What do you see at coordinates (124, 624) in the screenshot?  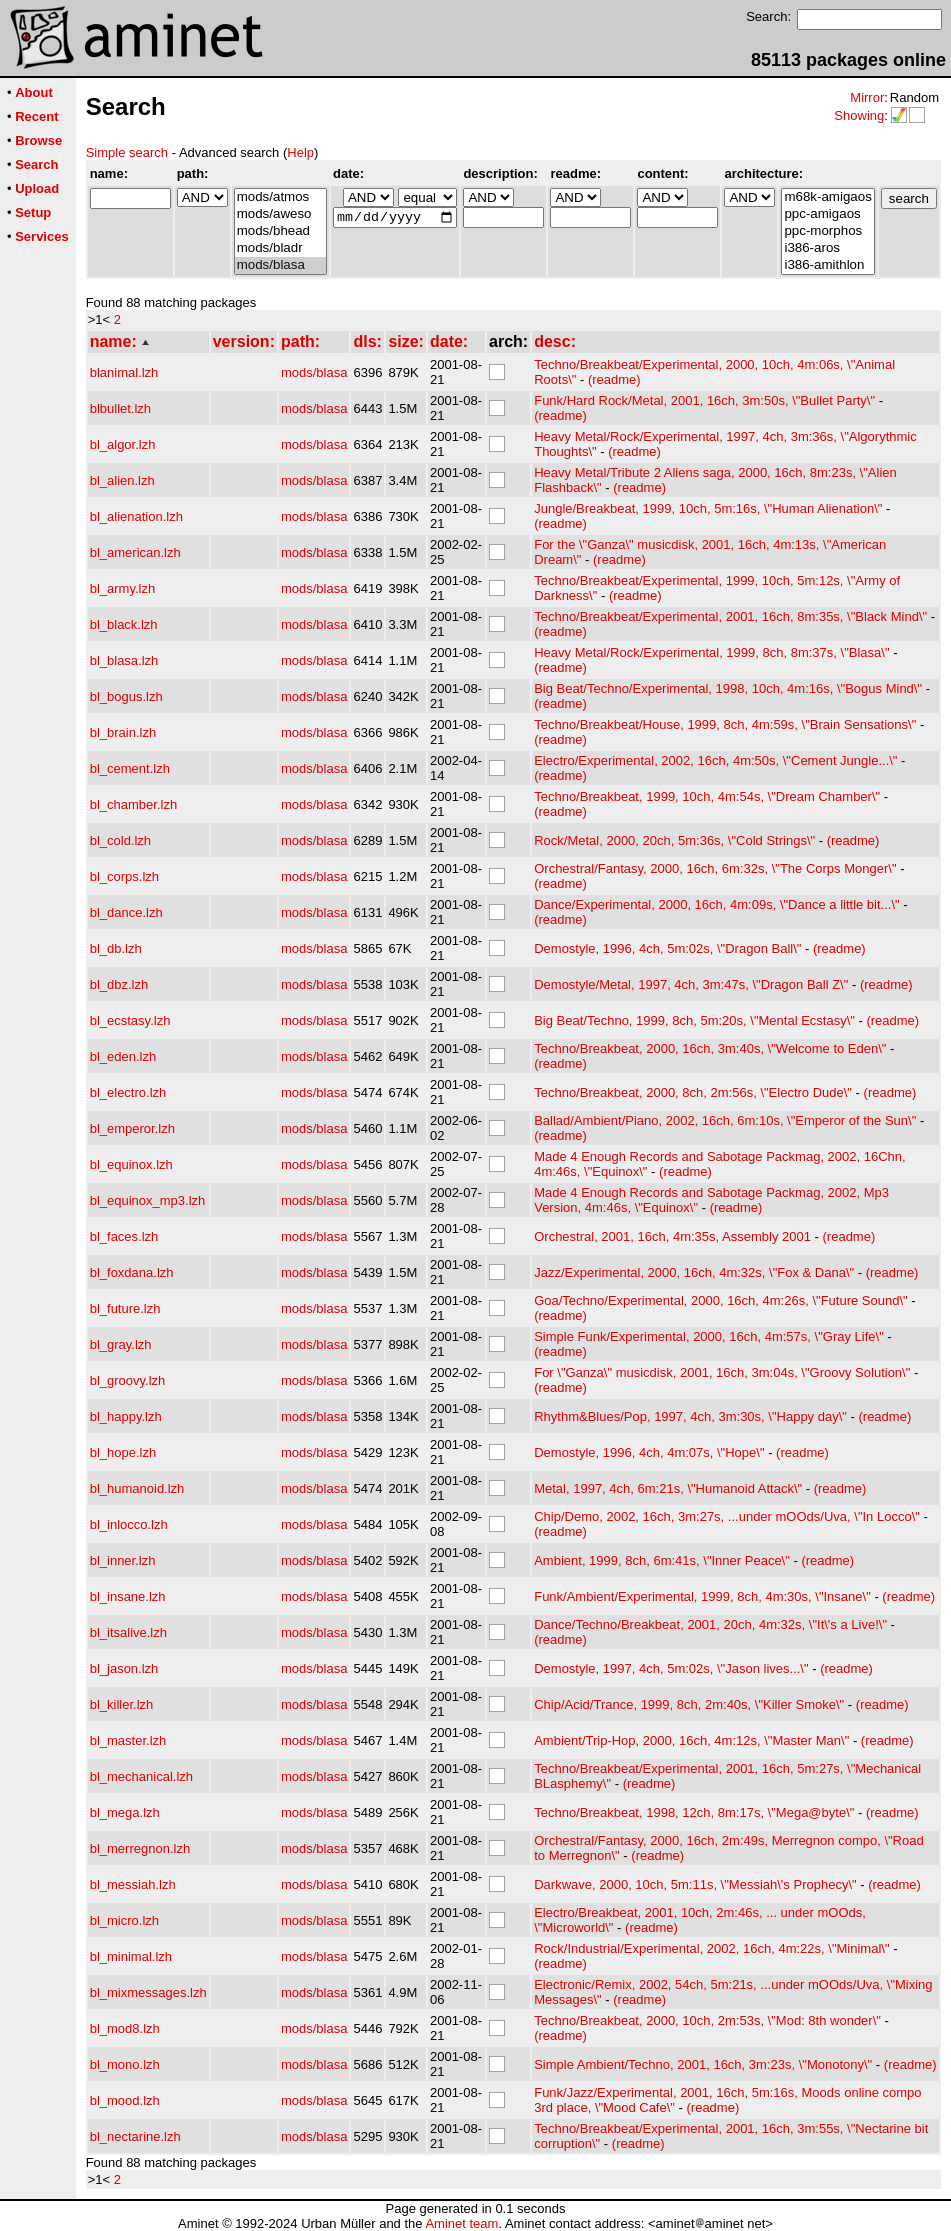 I see `bl_black.lzh` at bounding box center [124, 624].